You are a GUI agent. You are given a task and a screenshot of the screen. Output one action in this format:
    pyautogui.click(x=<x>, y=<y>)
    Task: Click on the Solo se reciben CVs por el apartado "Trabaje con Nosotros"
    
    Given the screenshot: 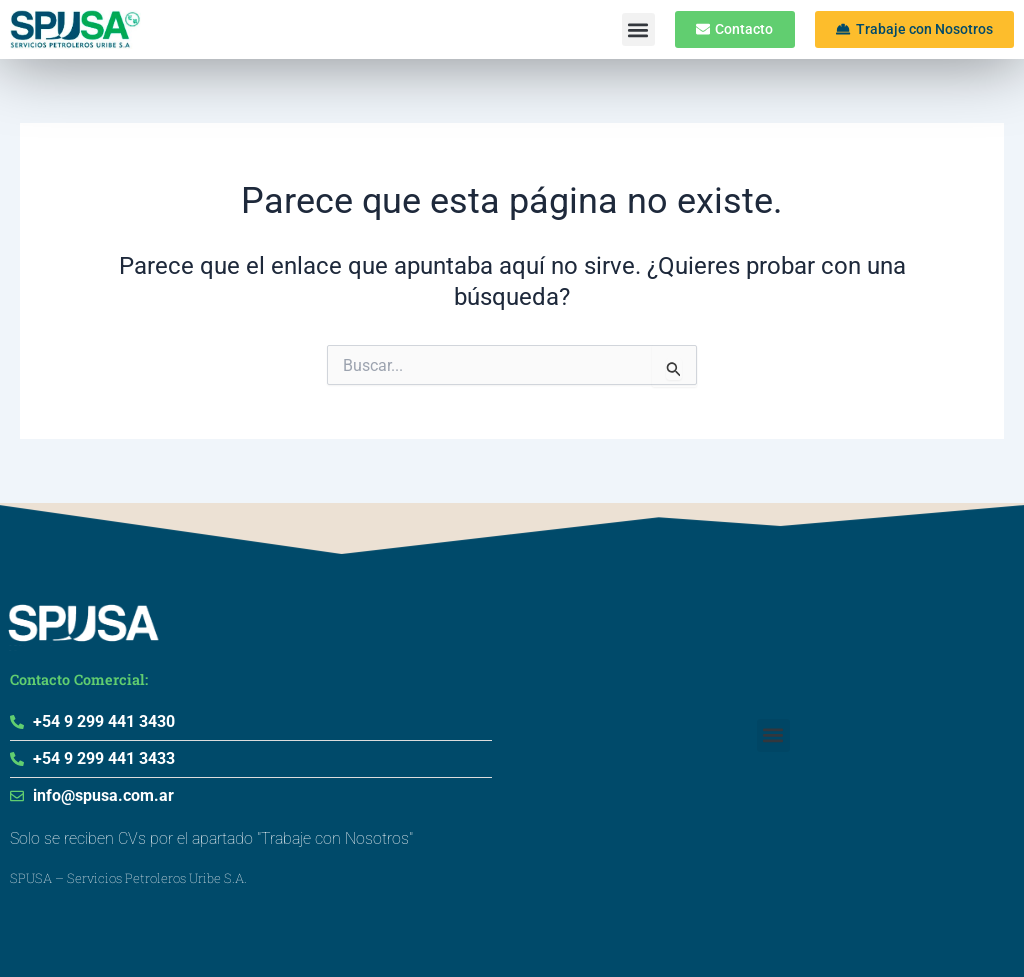 What is the action you would take?
    pyautogui.click(x=211, y=838)
    